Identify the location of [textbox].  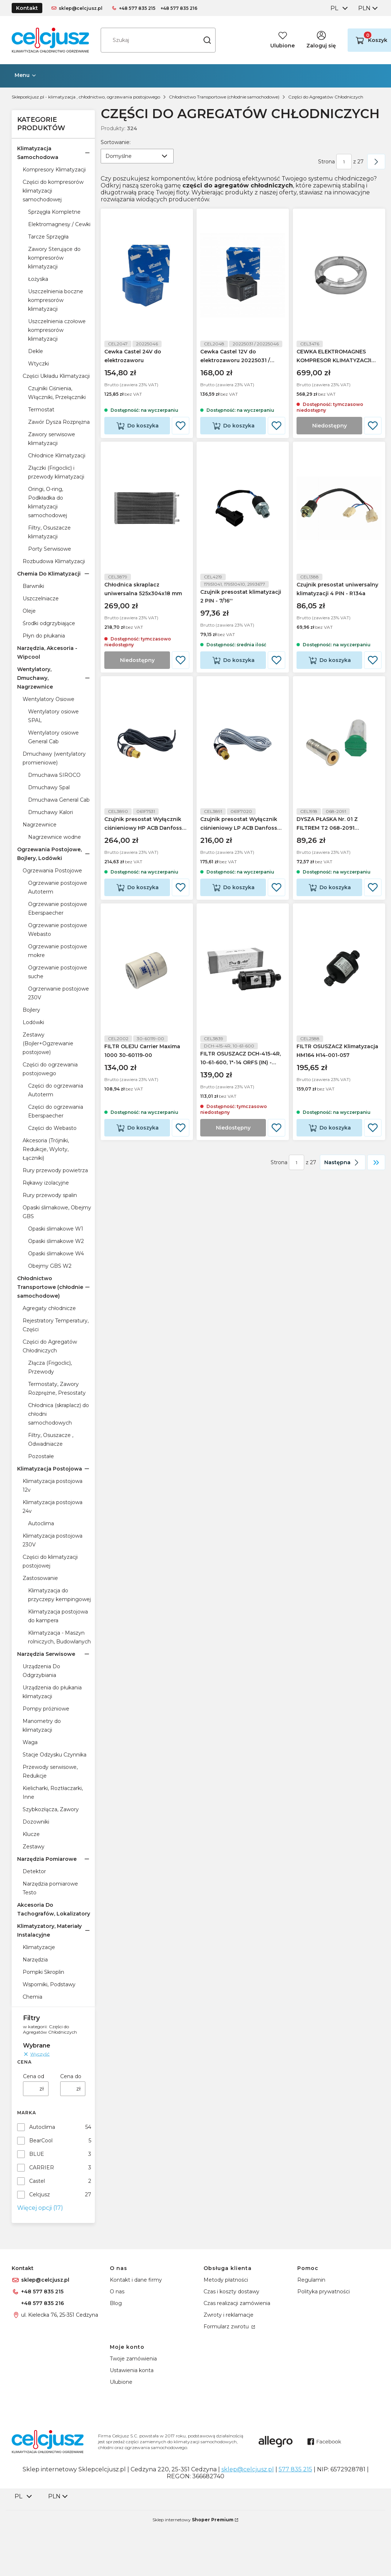
(137, 156).